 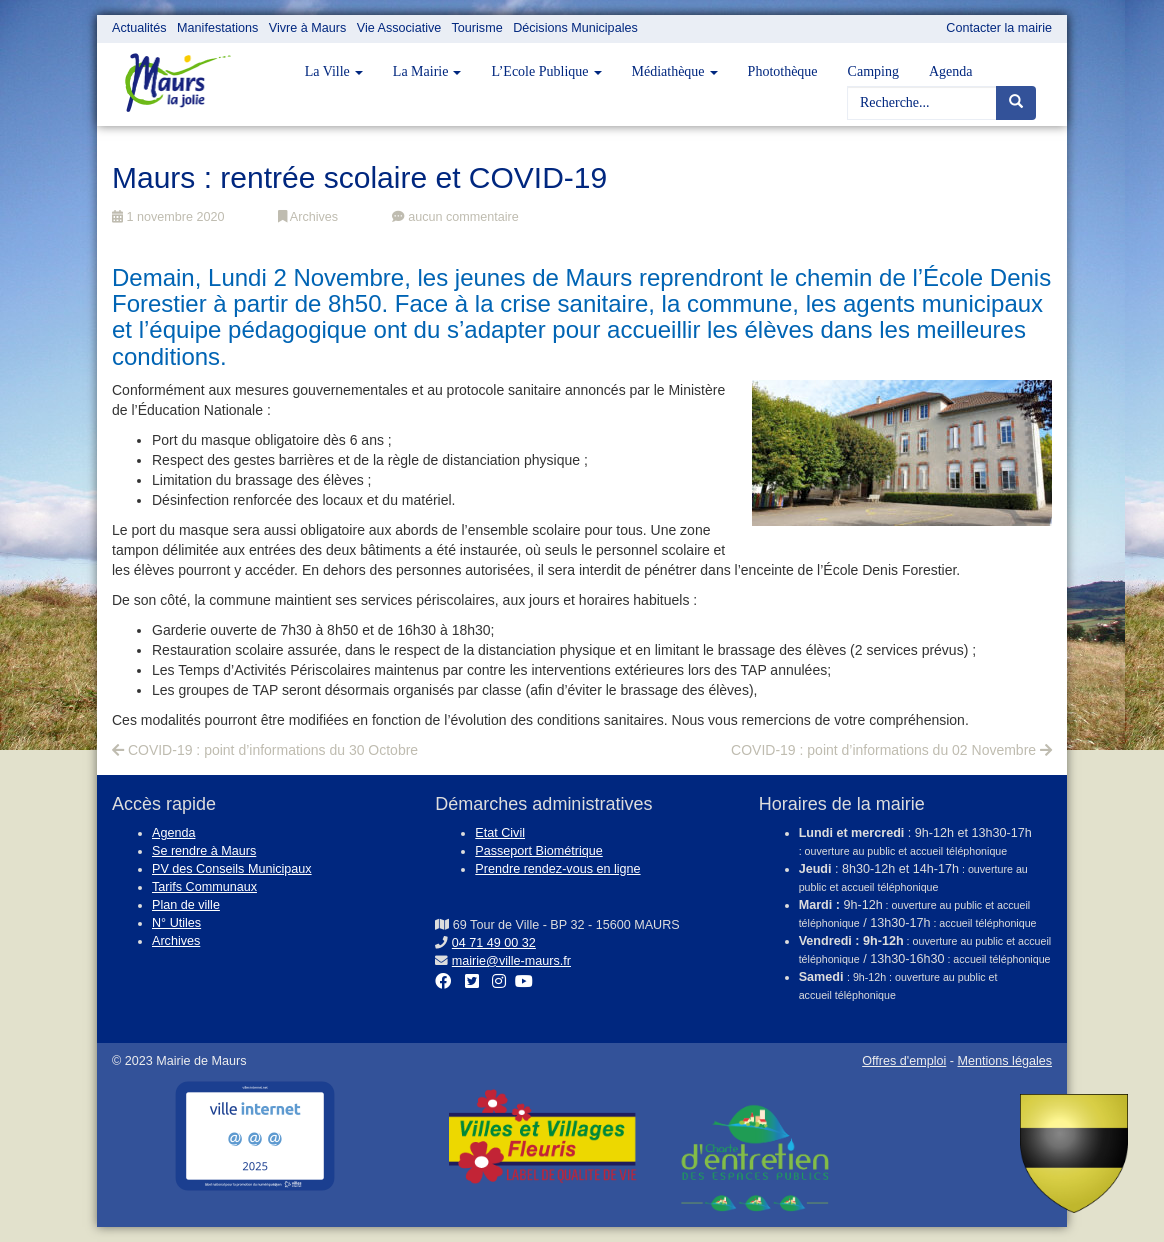 What do you see at coordinates (139, 28) in the screenshot?
I see `Actualités` at bounding box center [139, 28].